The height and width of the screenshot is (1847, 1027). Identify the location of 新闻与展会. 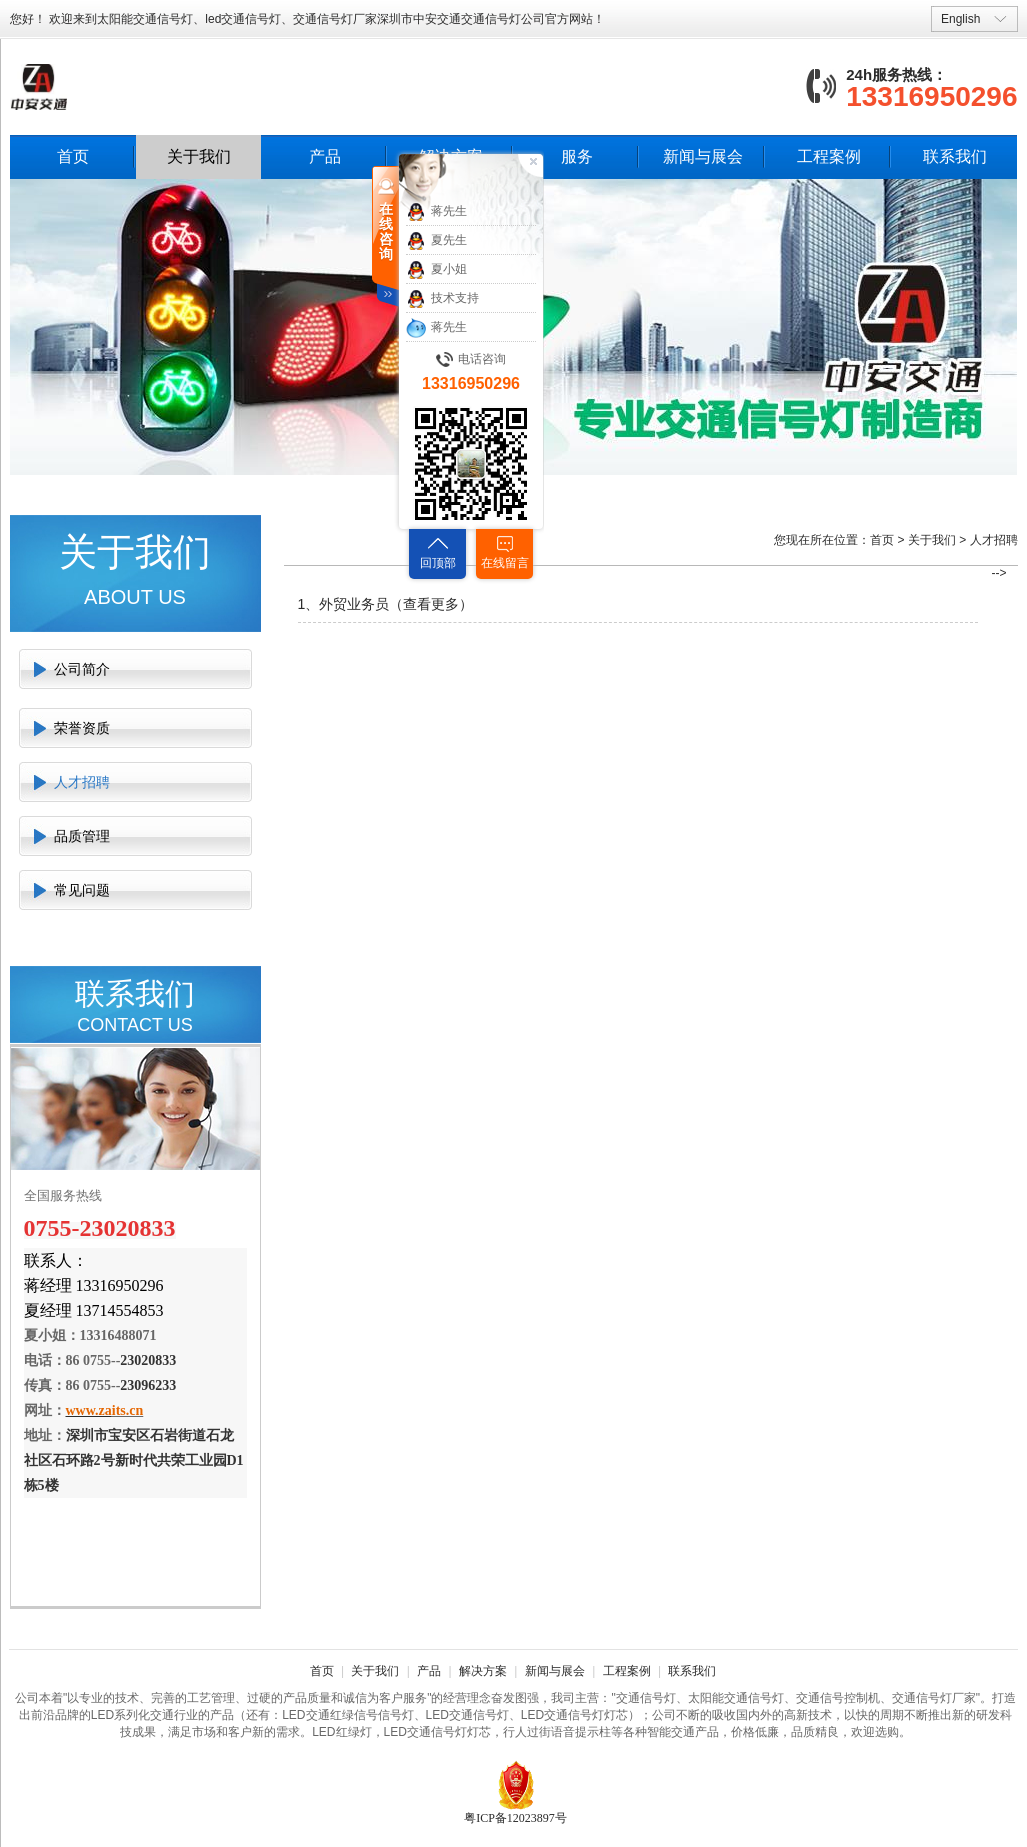
(703, 156).